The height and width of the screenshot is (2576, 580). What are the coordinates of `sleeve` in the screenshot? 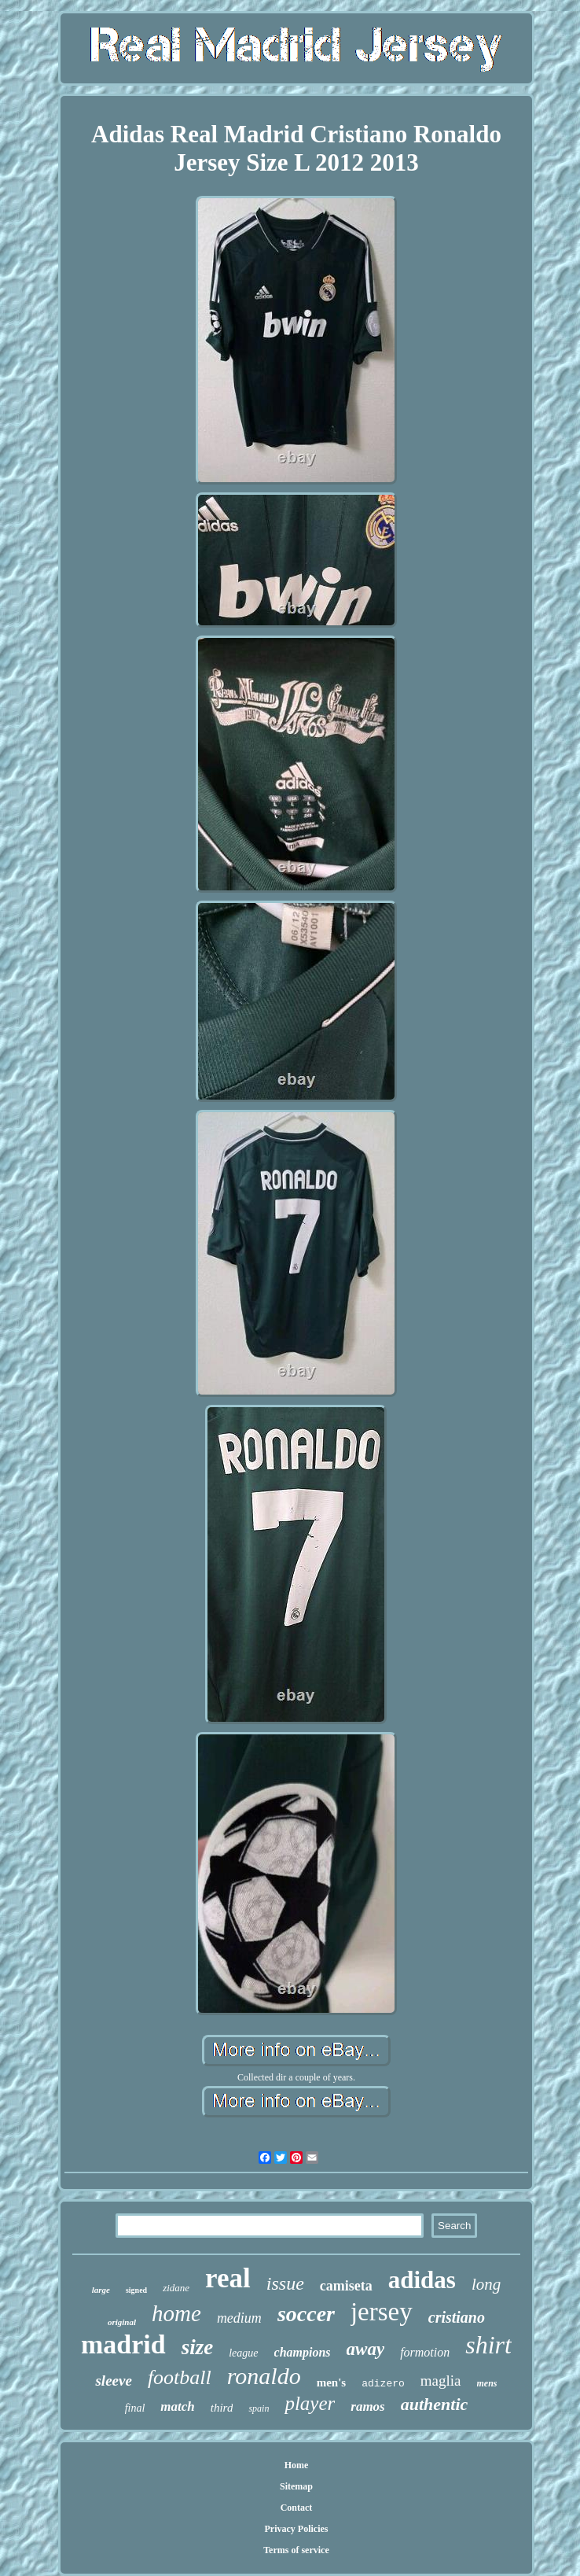 It's located at (113, 2380).